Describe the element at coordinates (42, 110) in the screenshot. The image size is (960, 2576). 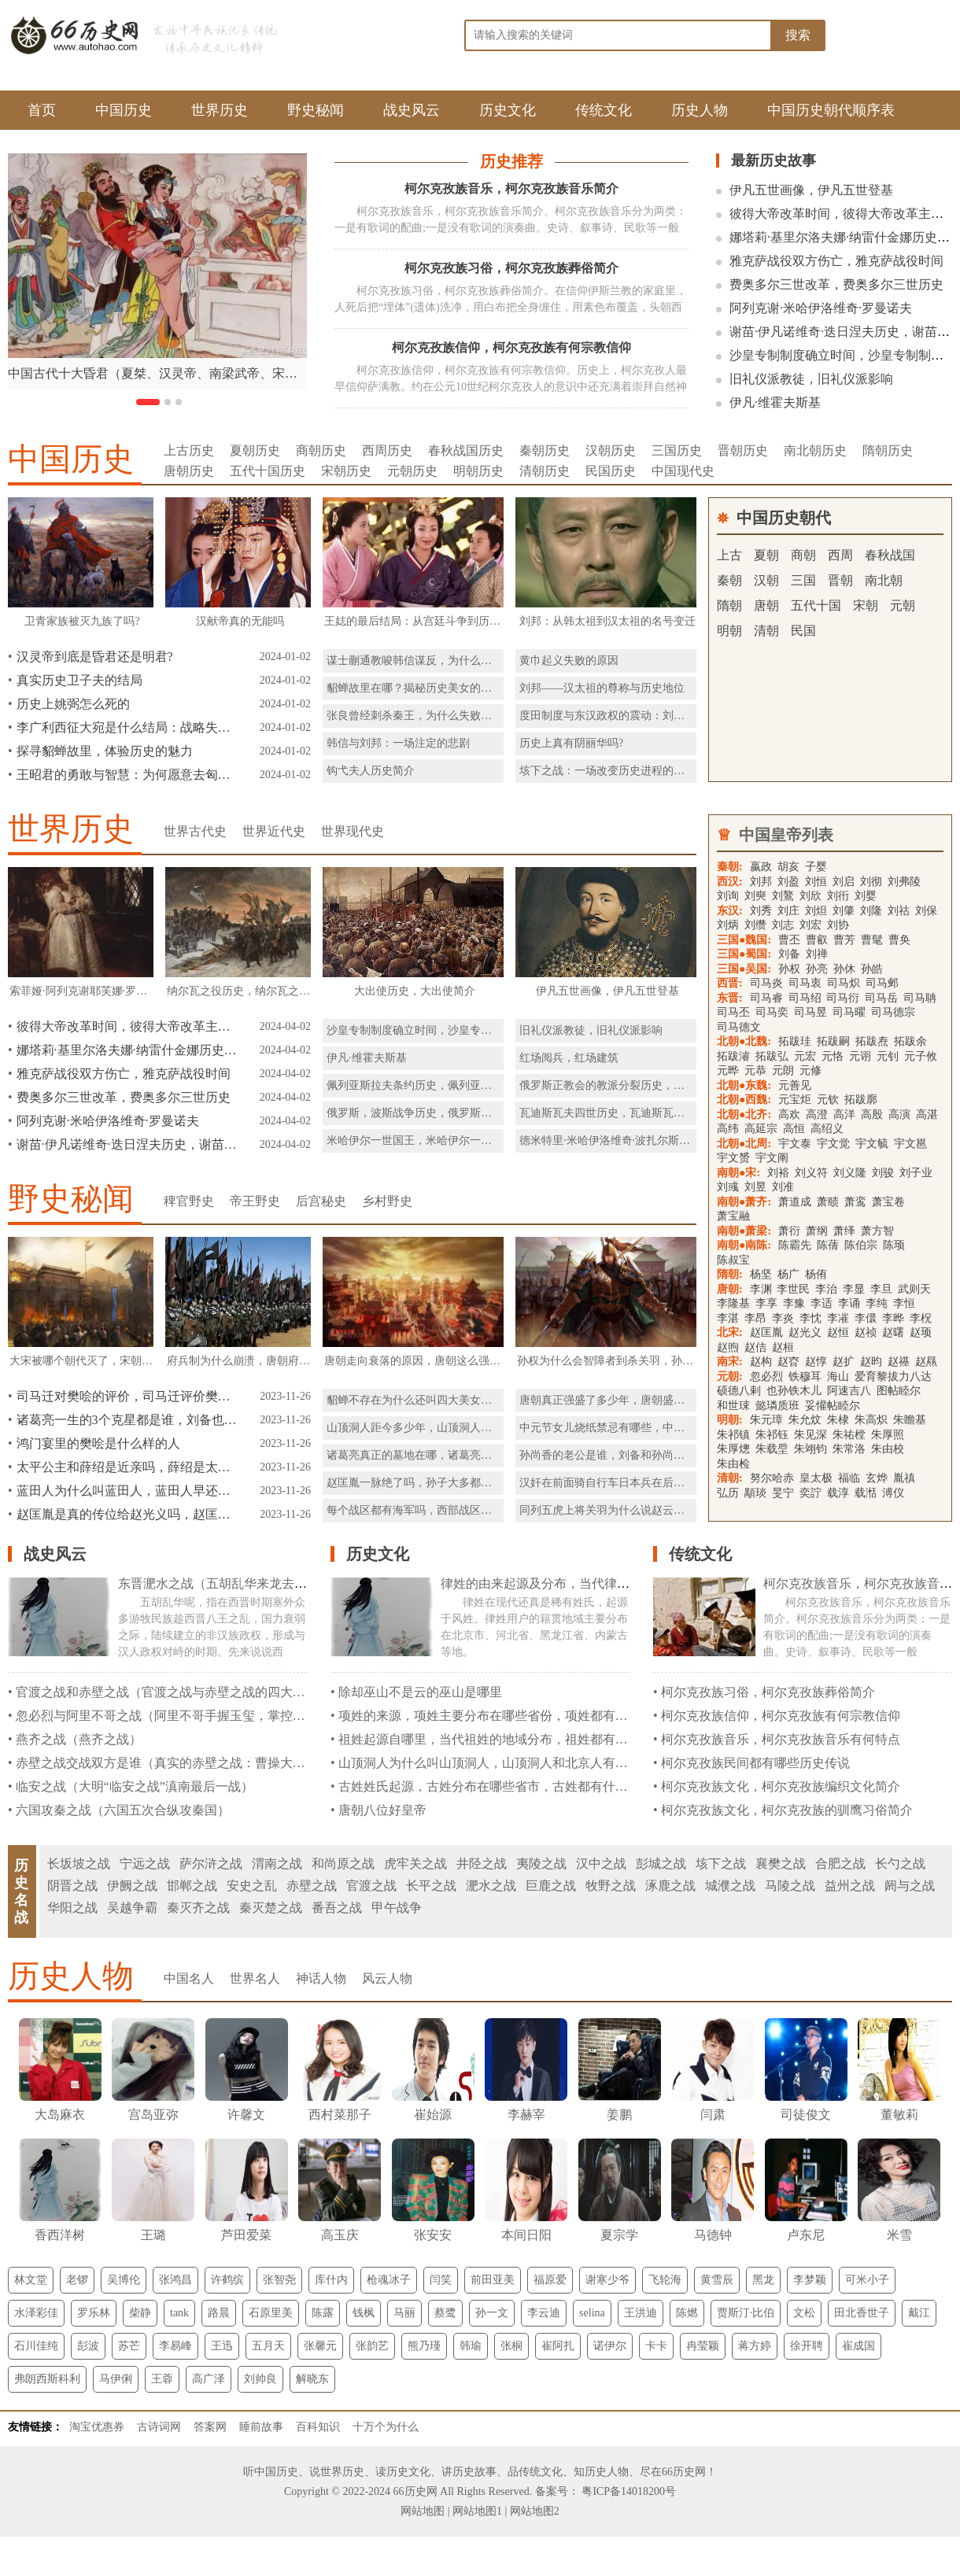
I see `首页` at that location.